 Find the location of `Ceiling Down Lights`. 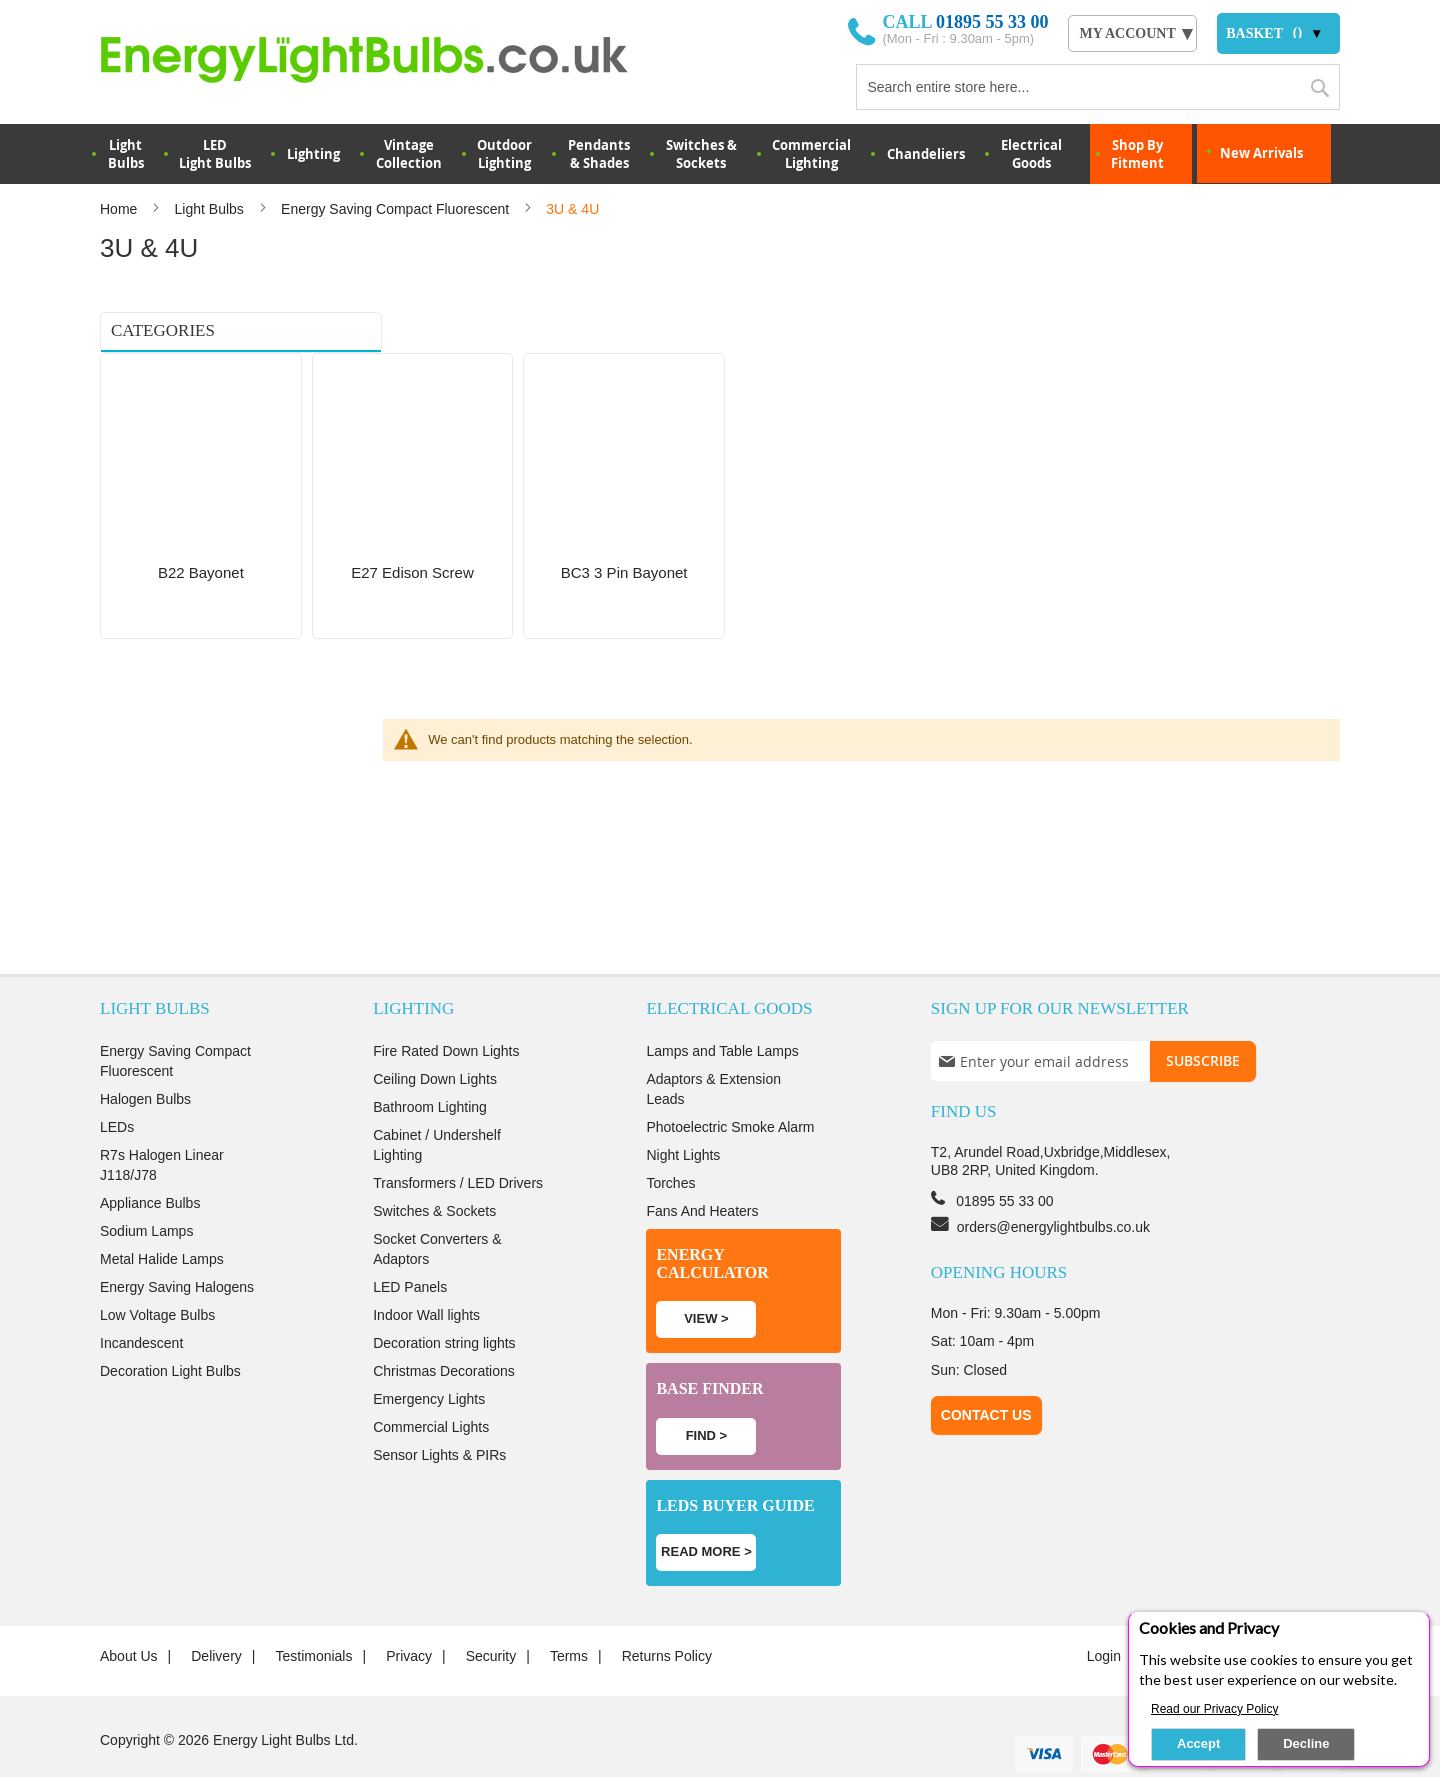

Ceiling Down Lights is located at coordinates (435, 1039).